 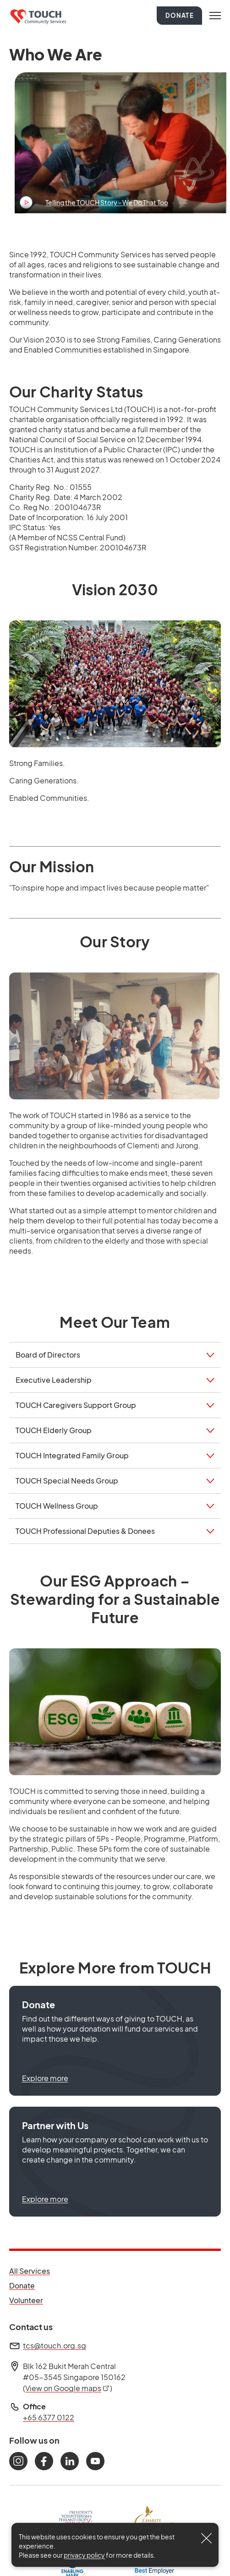 What do you see at coordinates (54, 1430) in the screenshot?
I see `TOUCH Elderly Group` at bounding box center [54, 1430].